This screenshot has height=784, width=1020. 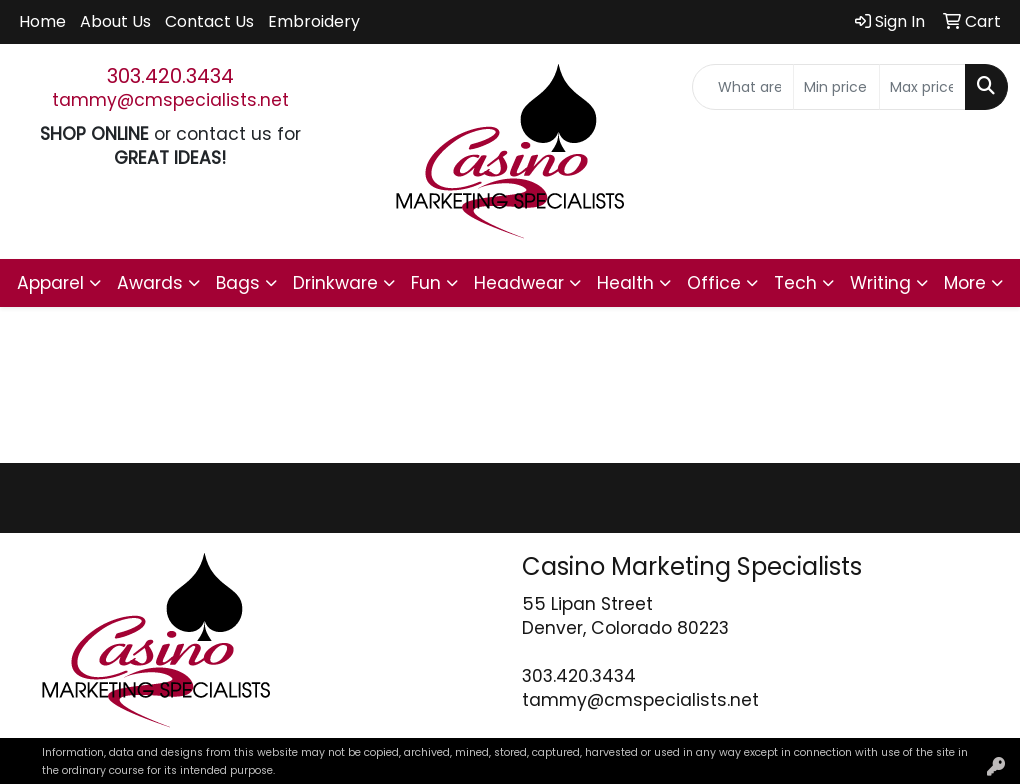 I want to click on Health [button], so click(x=625, y=283).